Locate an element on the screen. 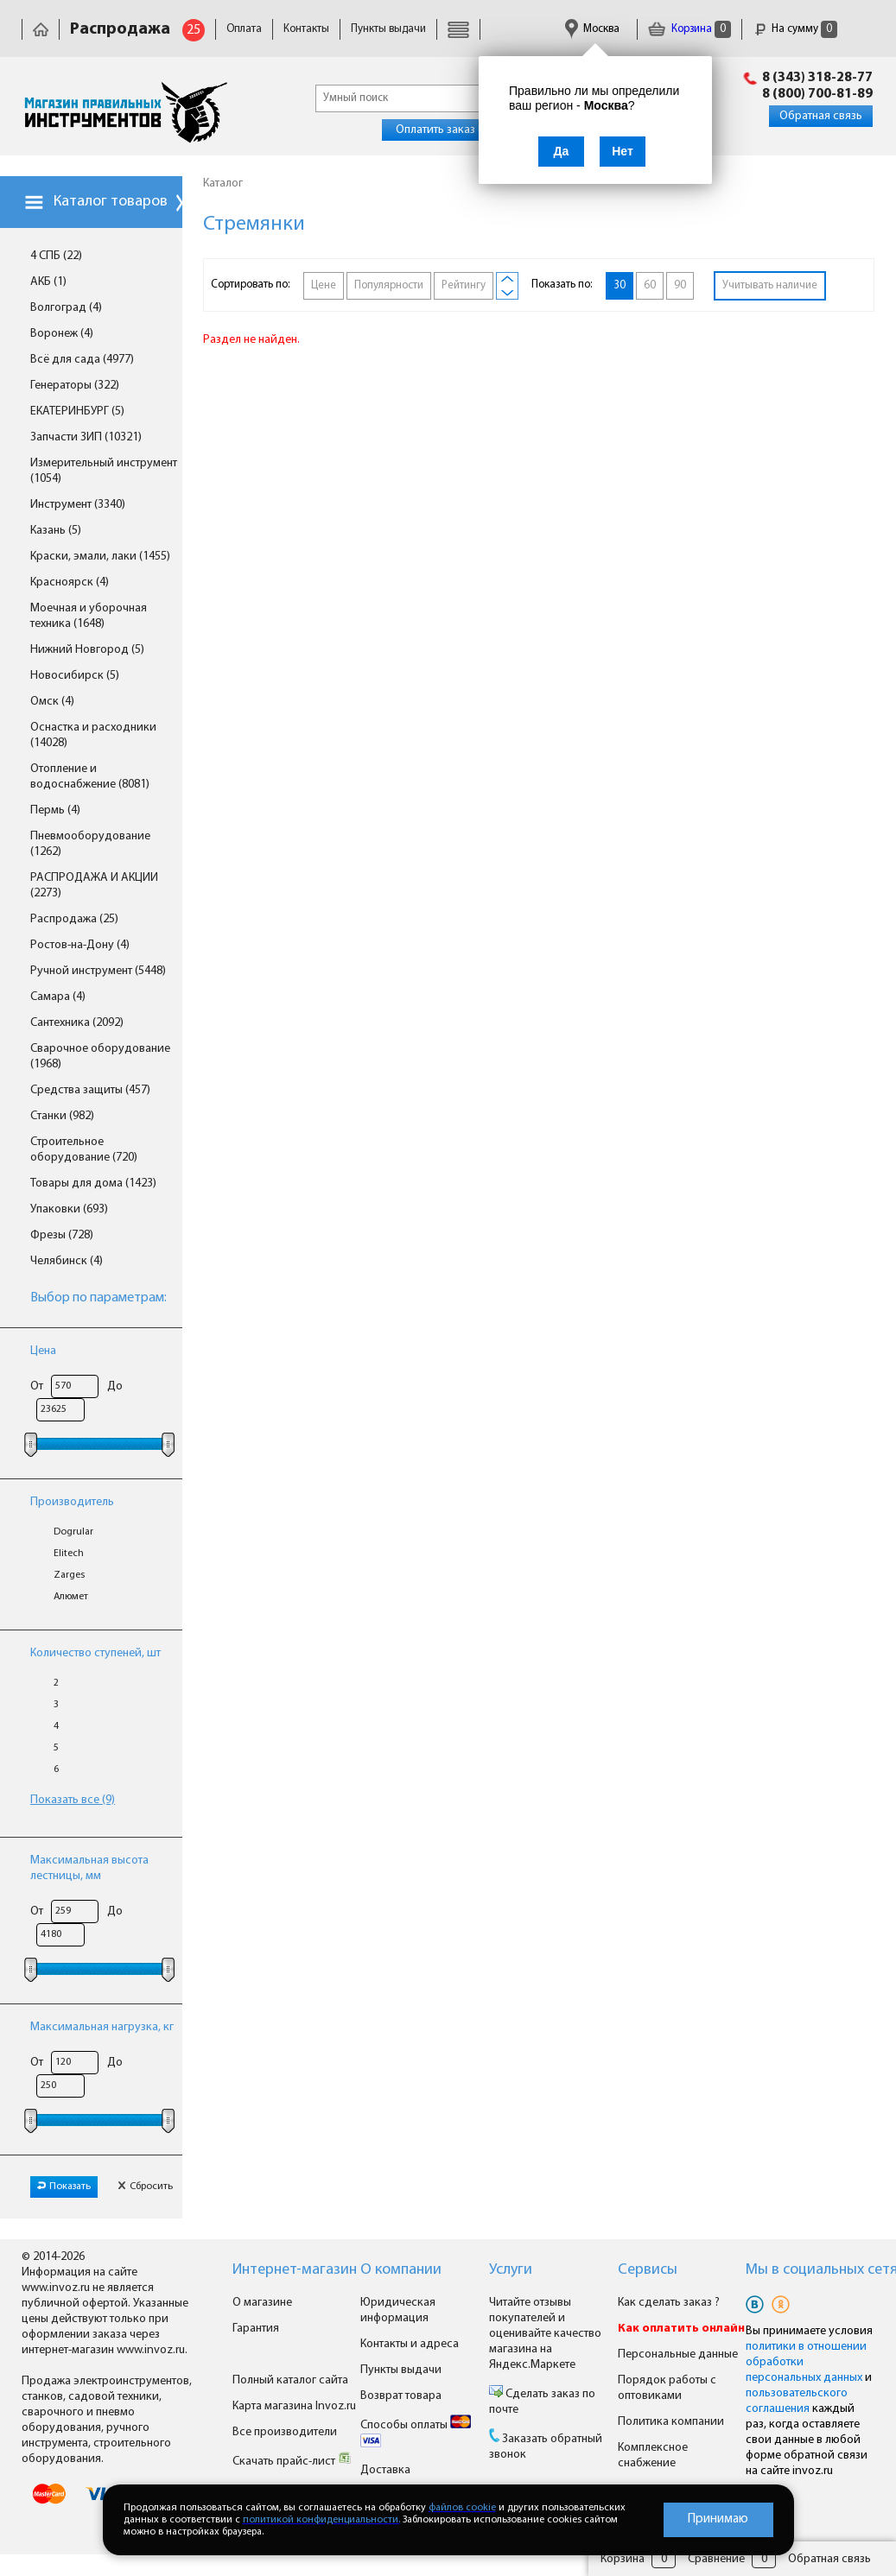  Возврат товара is located at coordinates (401, 2395).